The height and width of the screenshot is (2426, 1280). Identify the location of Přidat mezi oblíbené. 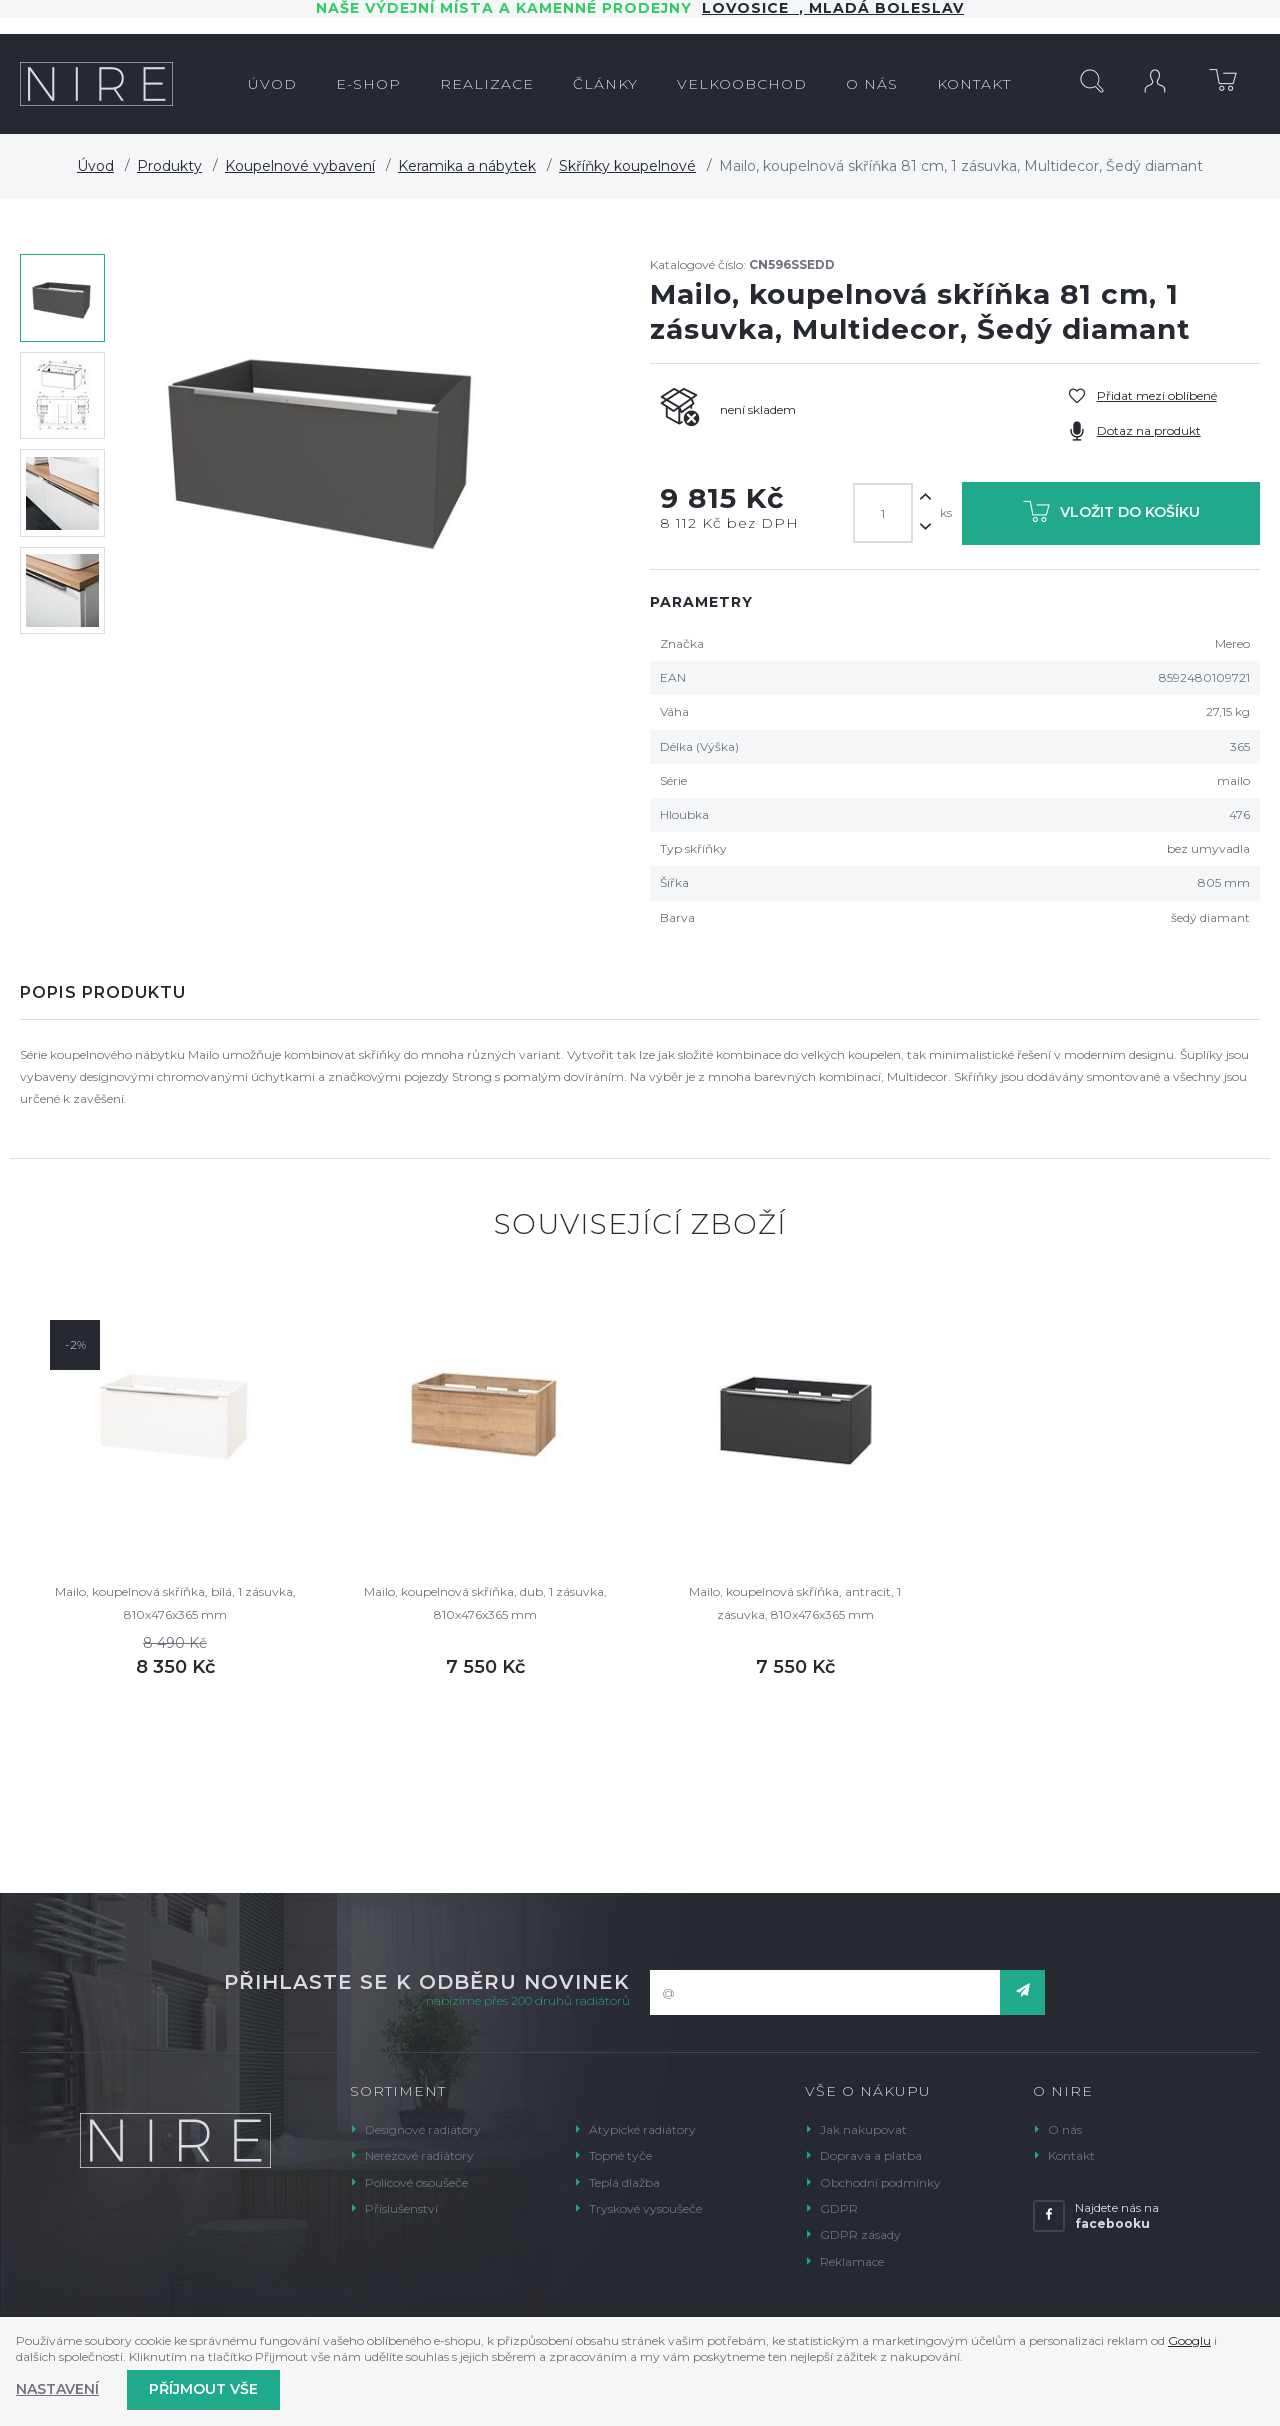
(1157, 395).